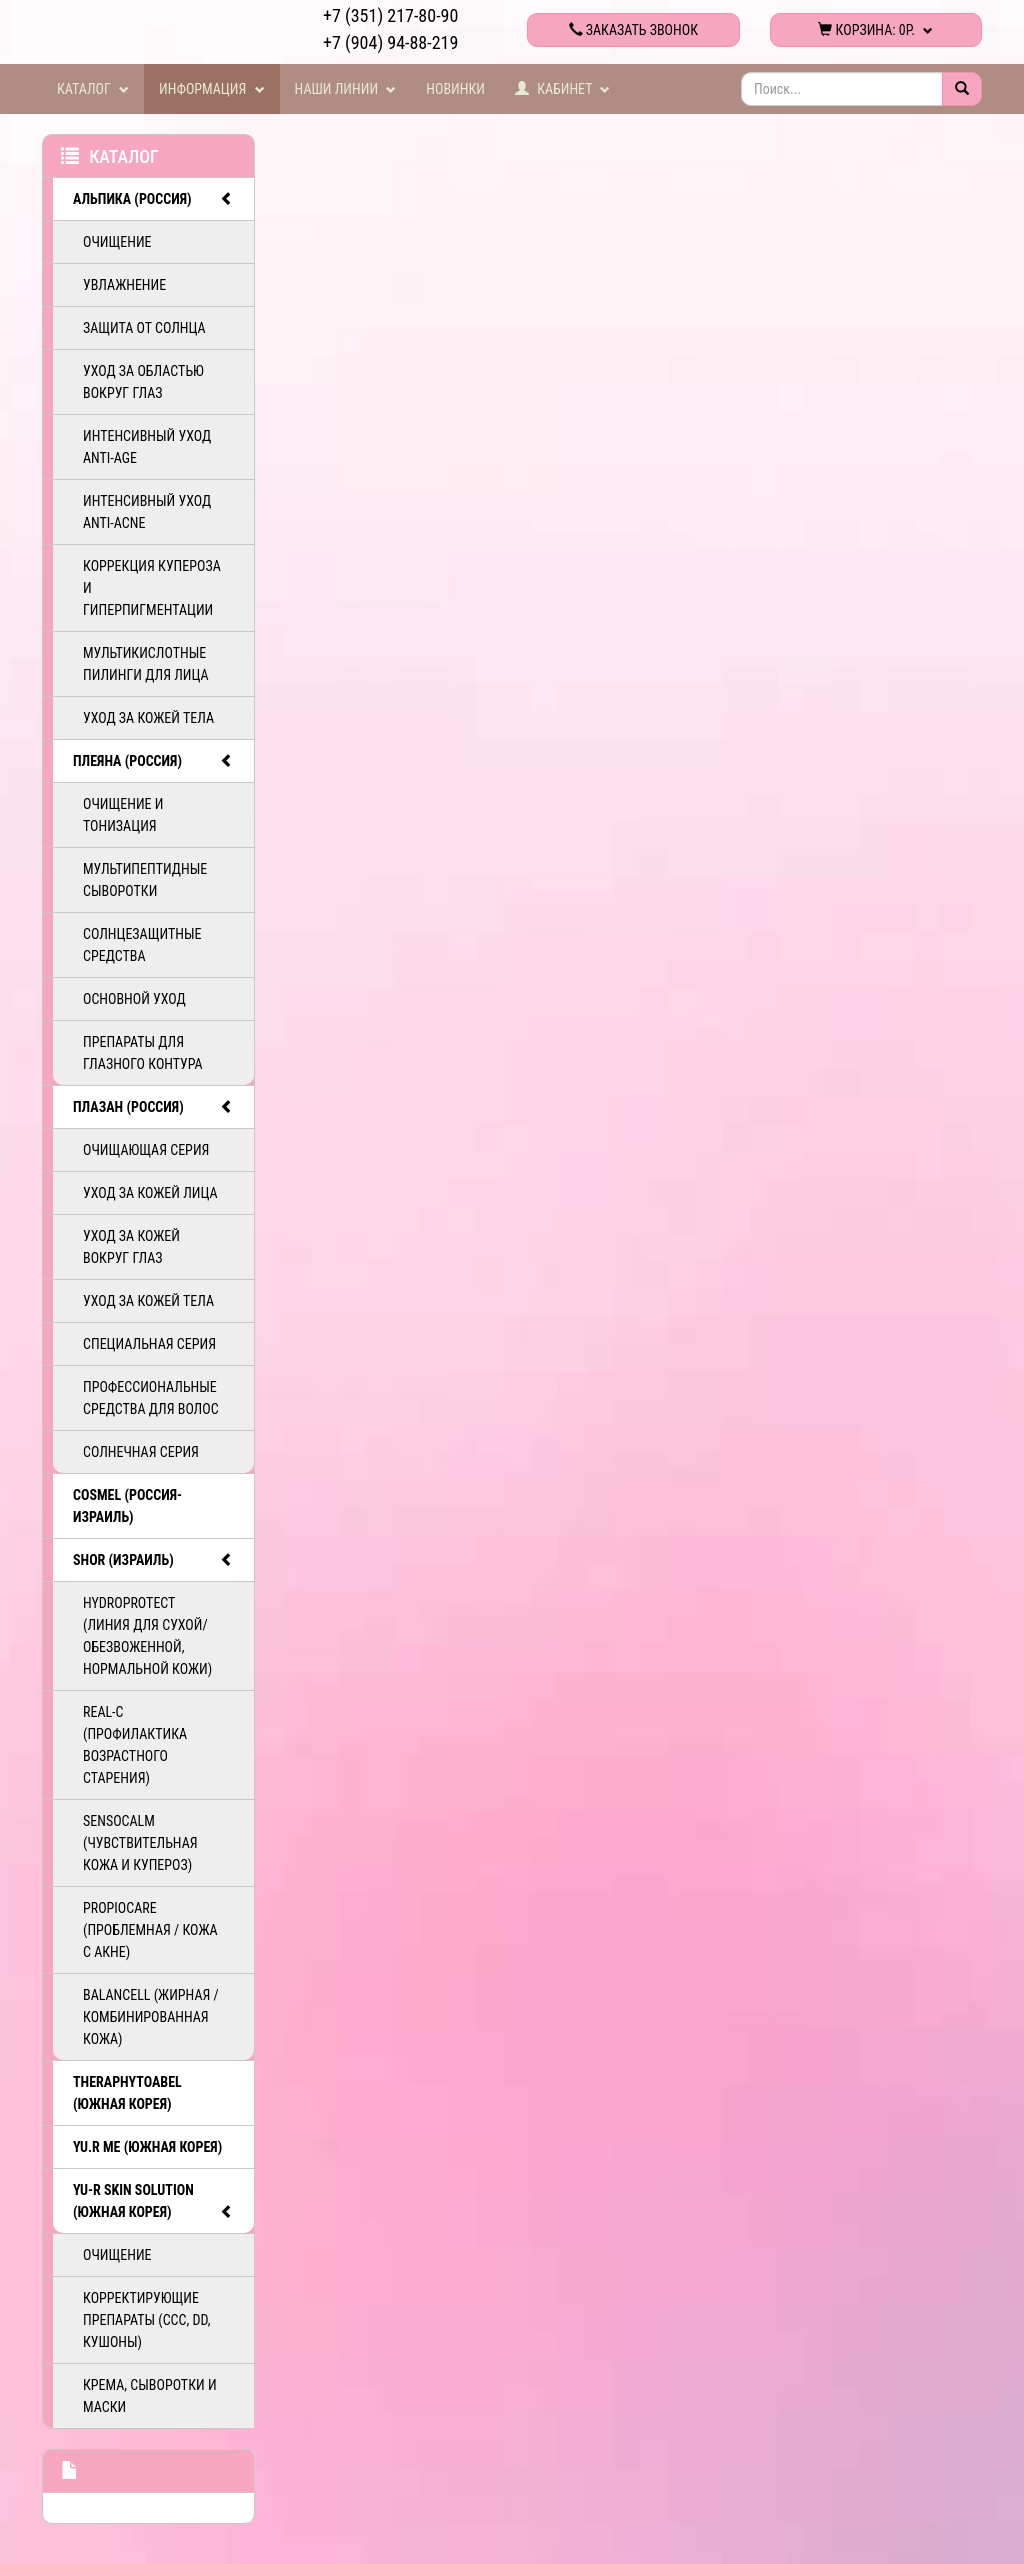  I want to click on Корректирующие препараты (ССС, DD, Кушоны), so click(146, 2320).